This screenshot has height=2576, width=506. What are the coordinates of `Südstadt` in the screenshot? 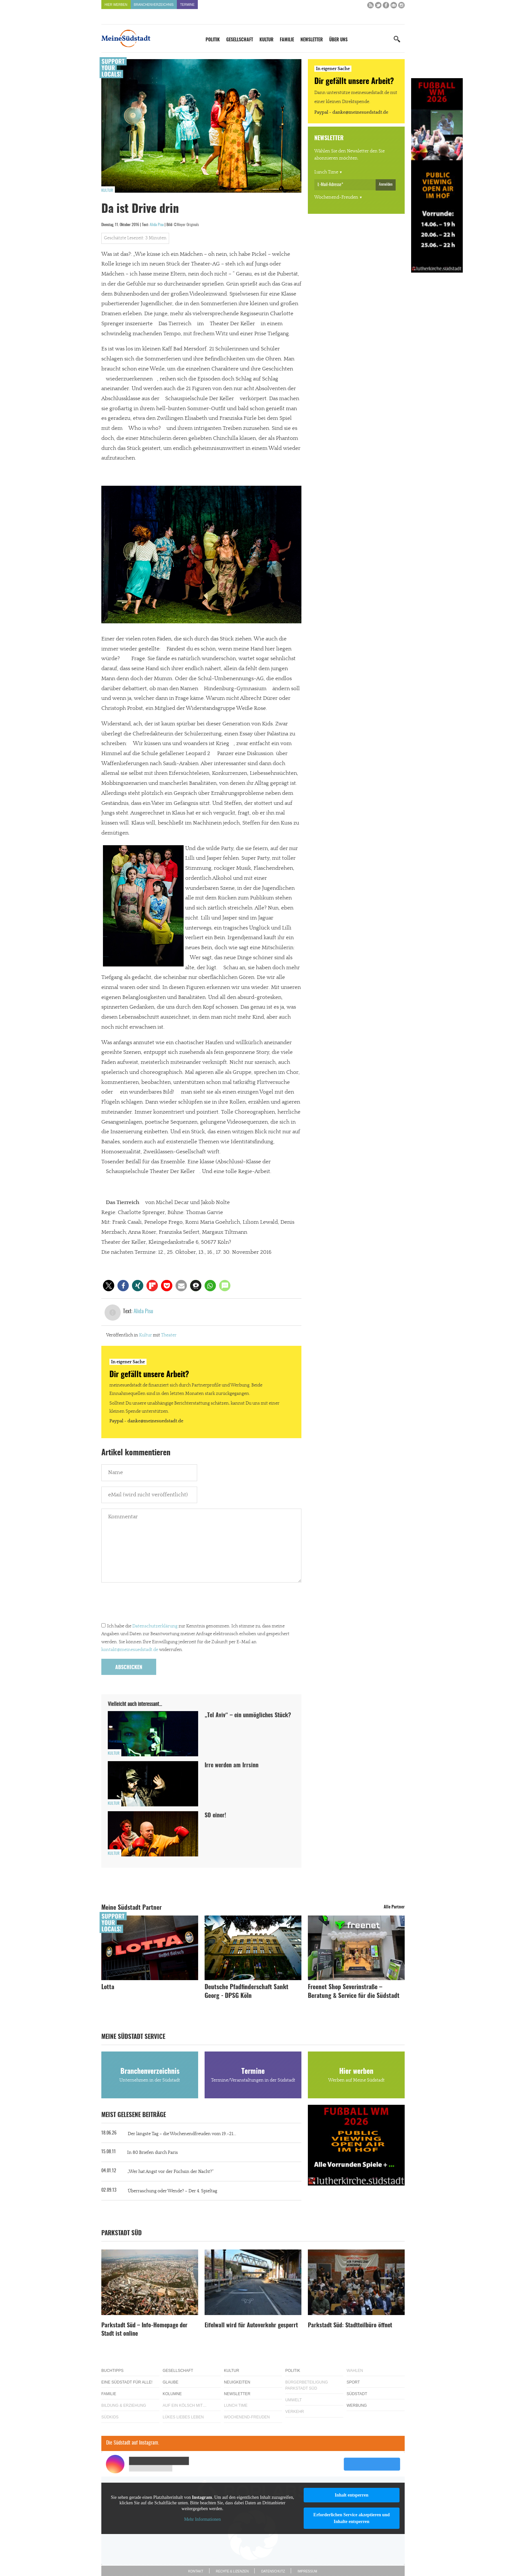 It's located at (357, 2394).